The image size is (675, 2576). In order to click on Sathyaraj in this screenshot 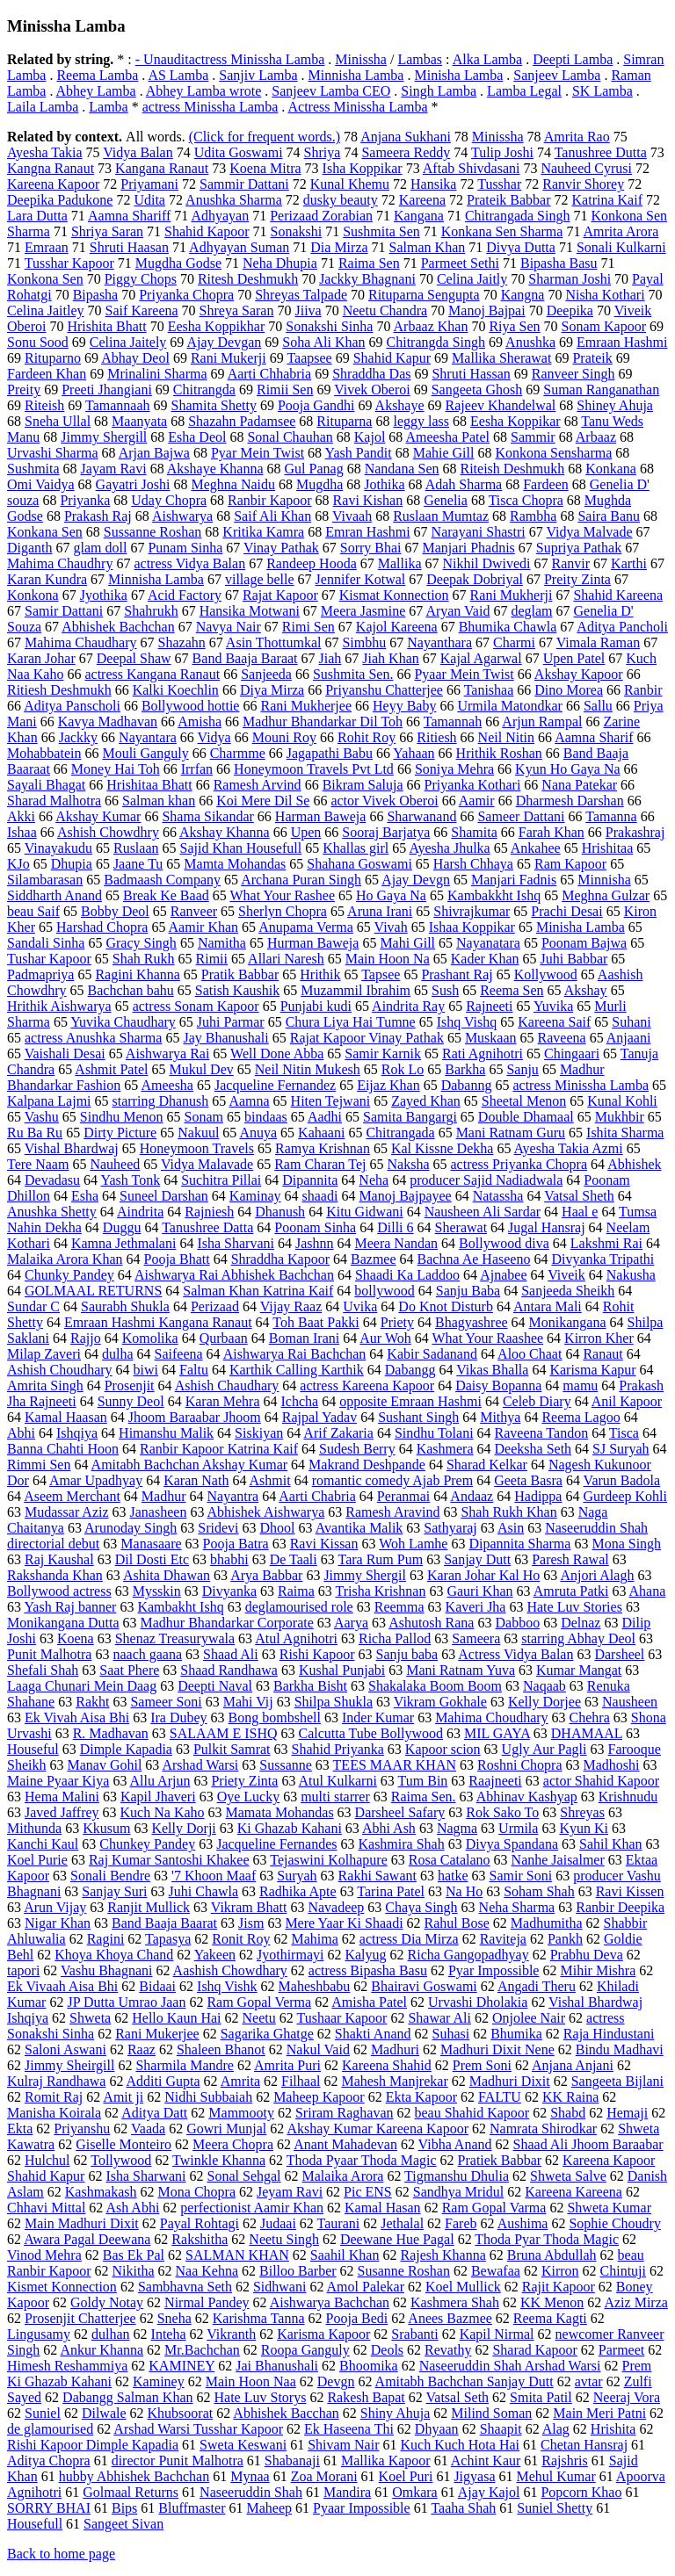, I will do `click(450, 1527)`.